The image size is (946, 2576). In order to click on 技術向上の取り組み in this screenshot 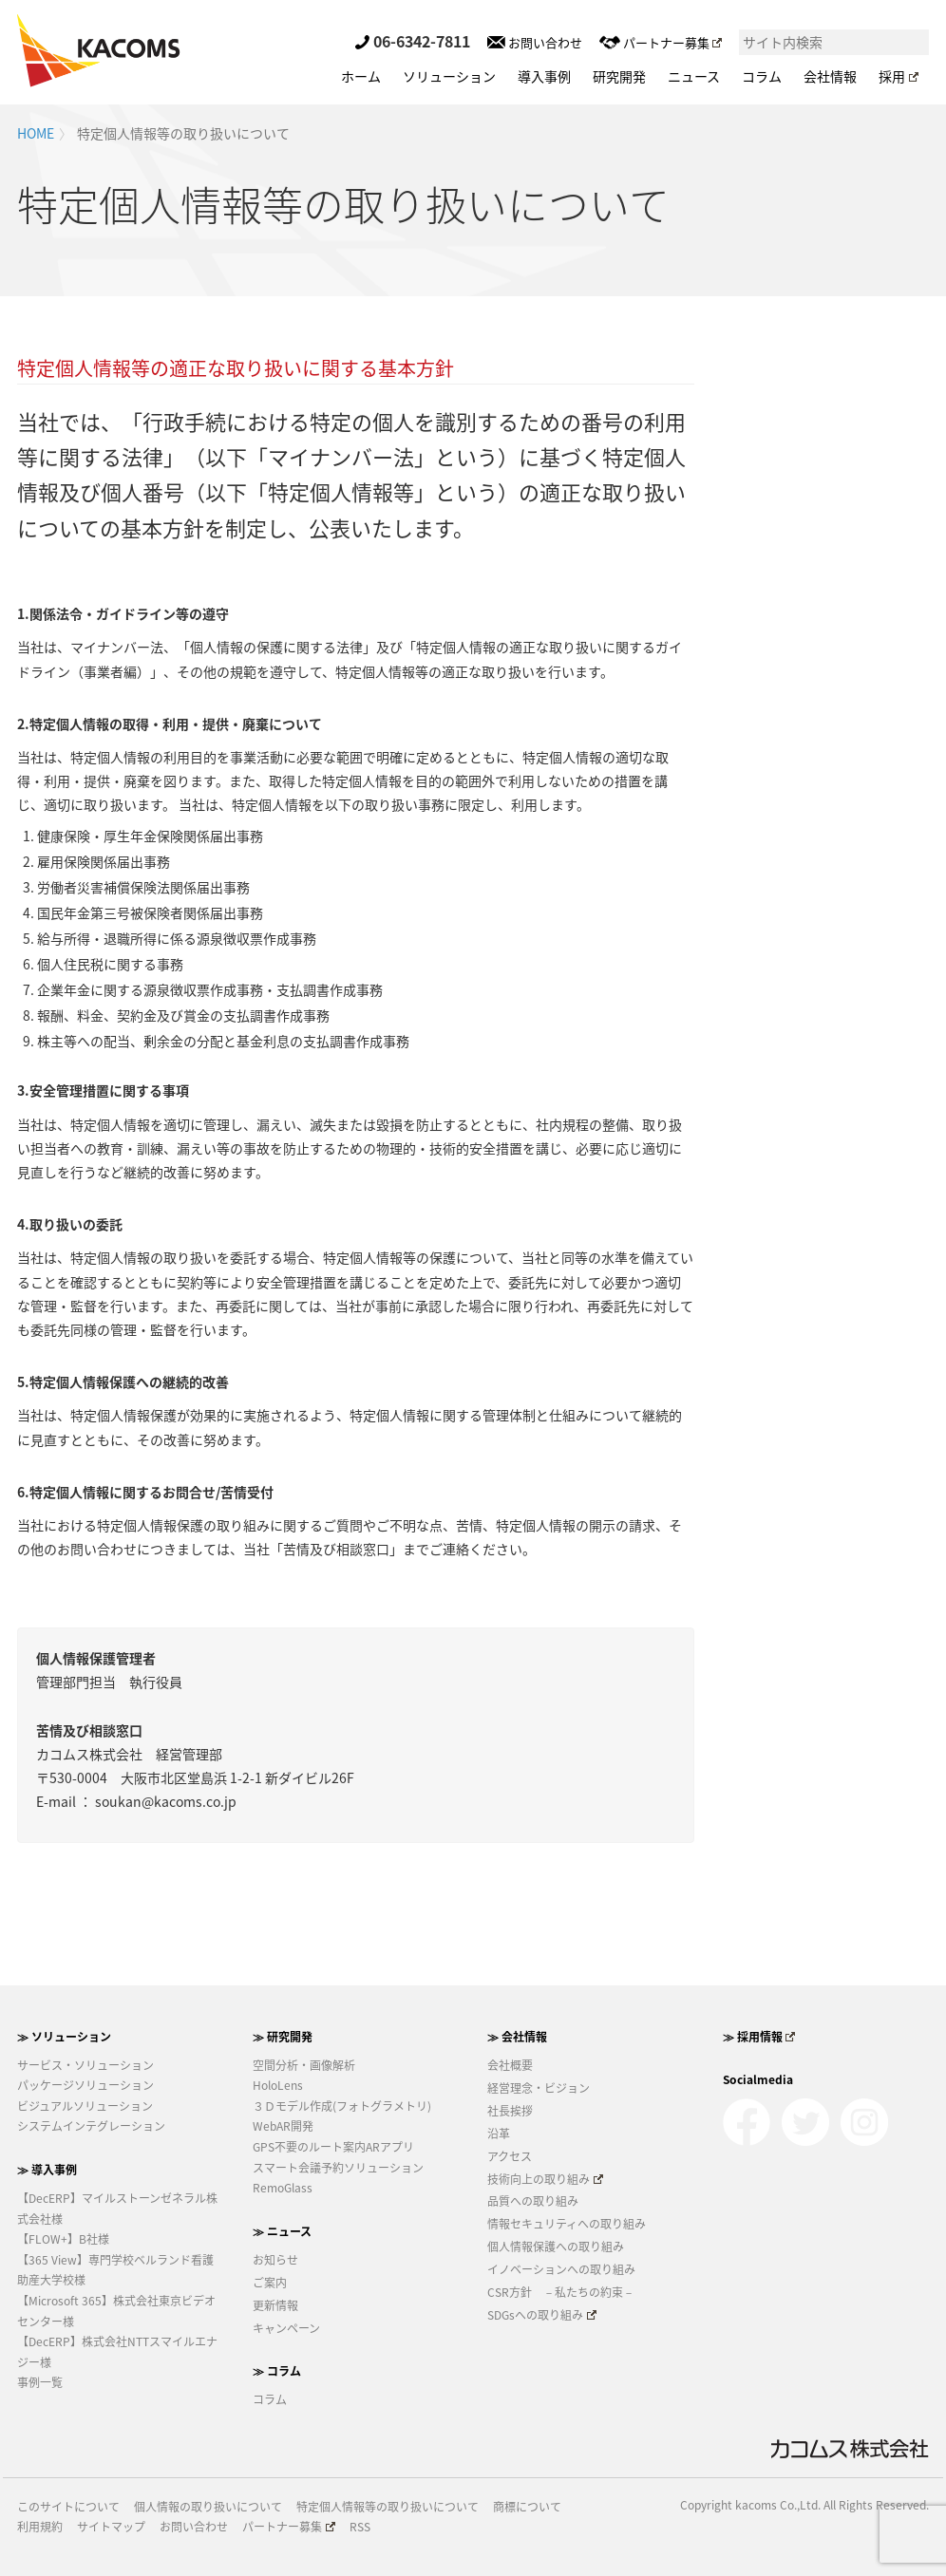, I will do `click(545, 2179)`.